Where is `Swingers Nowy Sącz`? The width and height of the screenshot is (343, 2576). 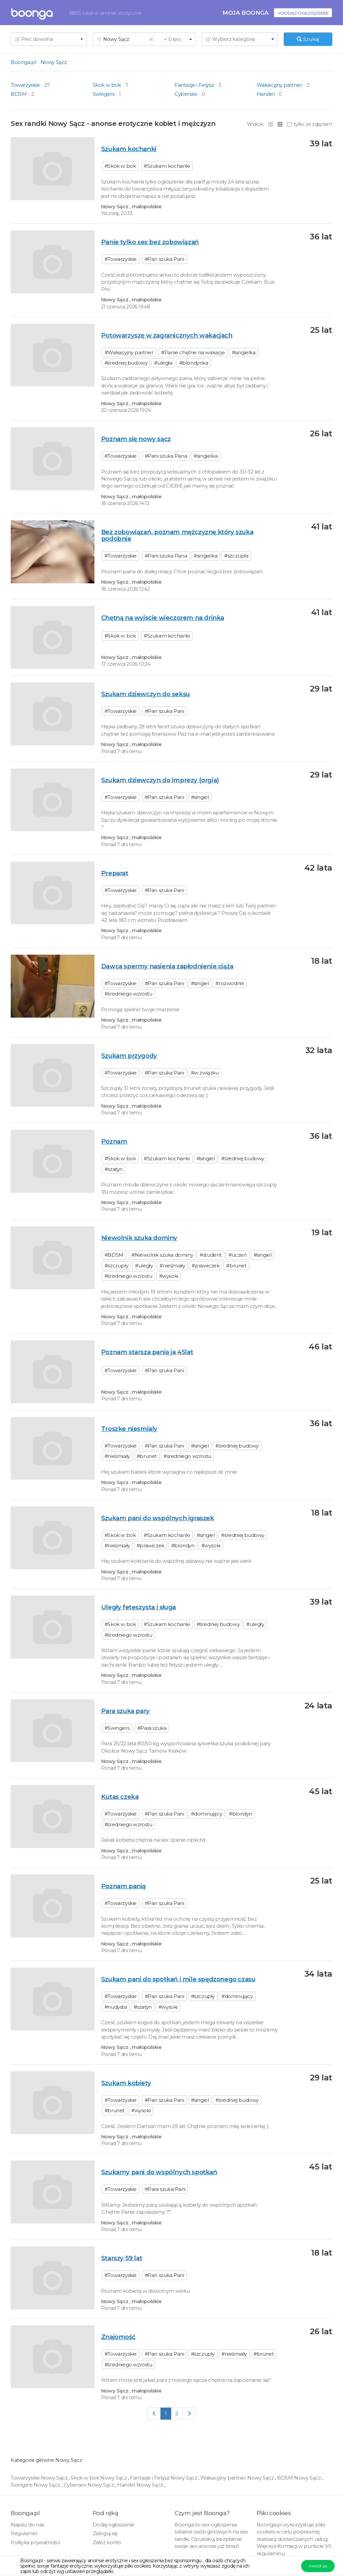
Swingers Nowy Sącz is located at coordinates (36, 2485).